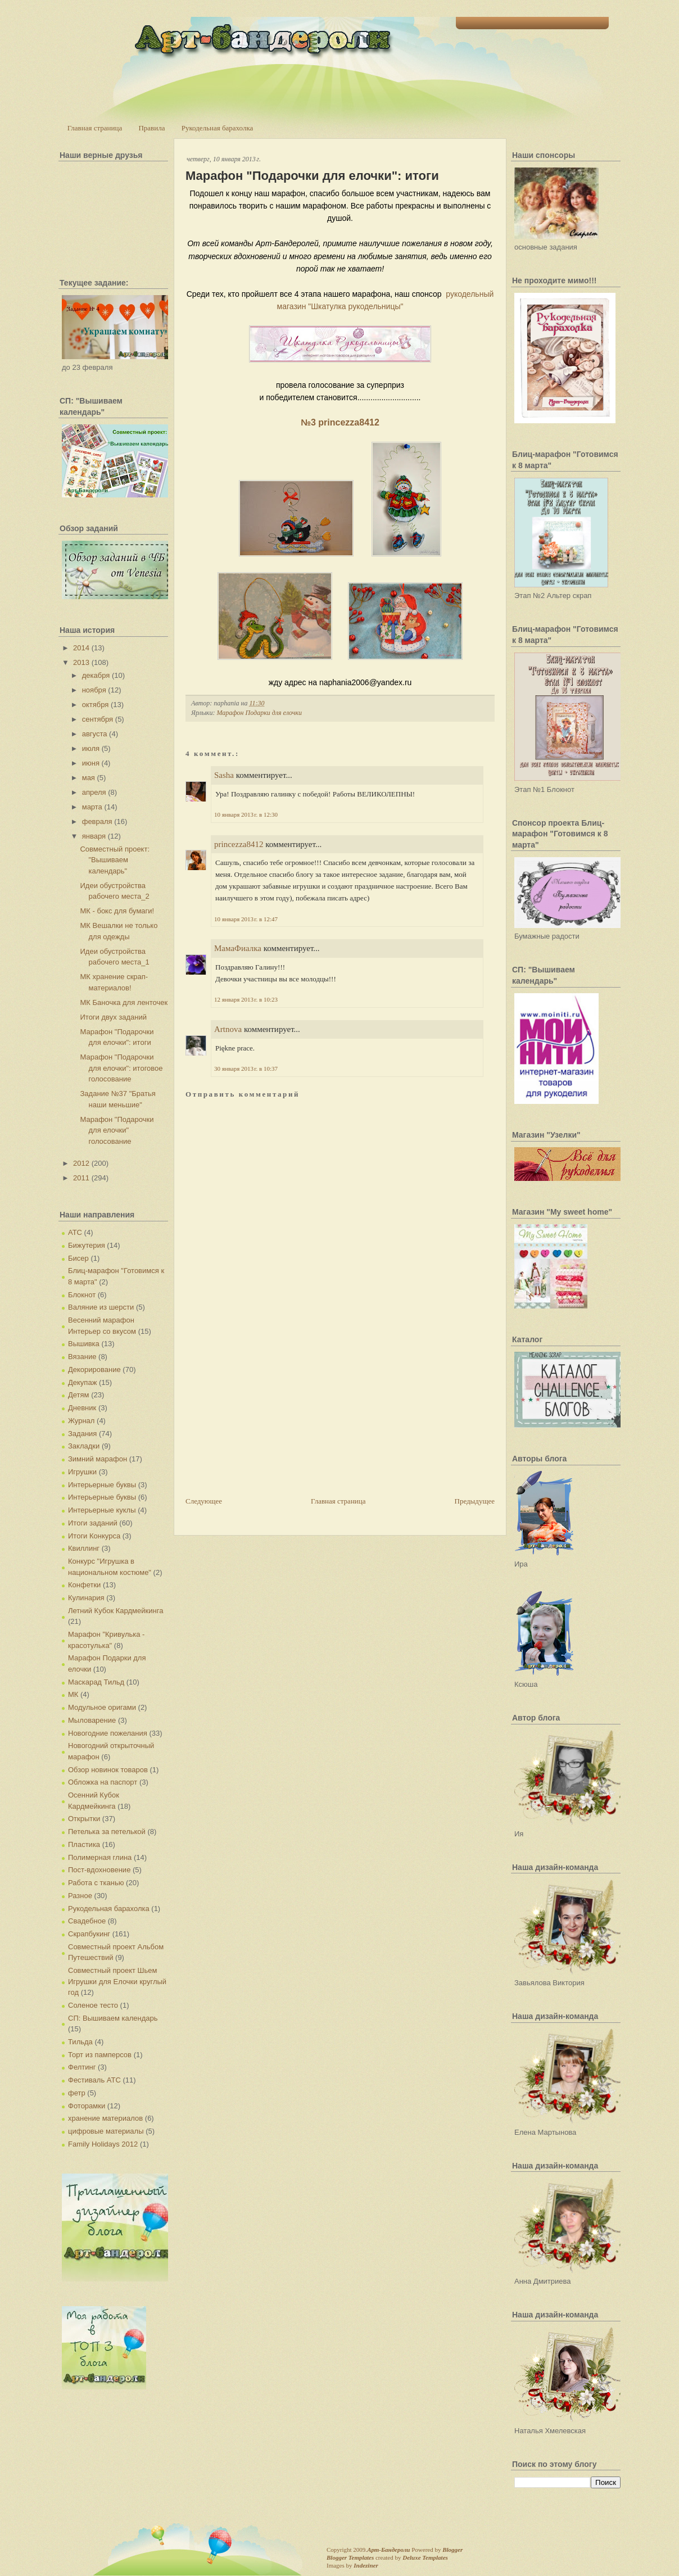 The height and width of the screenshot is (2576, 679). I want to click on Декорирование, so click(94, 1369).